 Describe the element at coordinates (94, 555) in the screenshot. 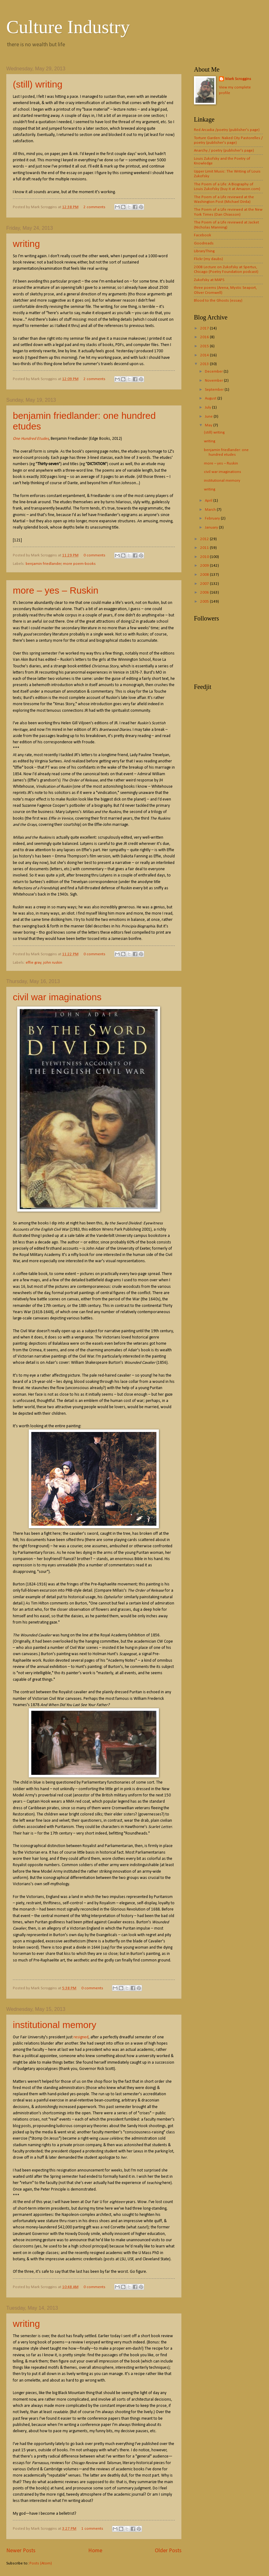

I see `0 comments` at that location.